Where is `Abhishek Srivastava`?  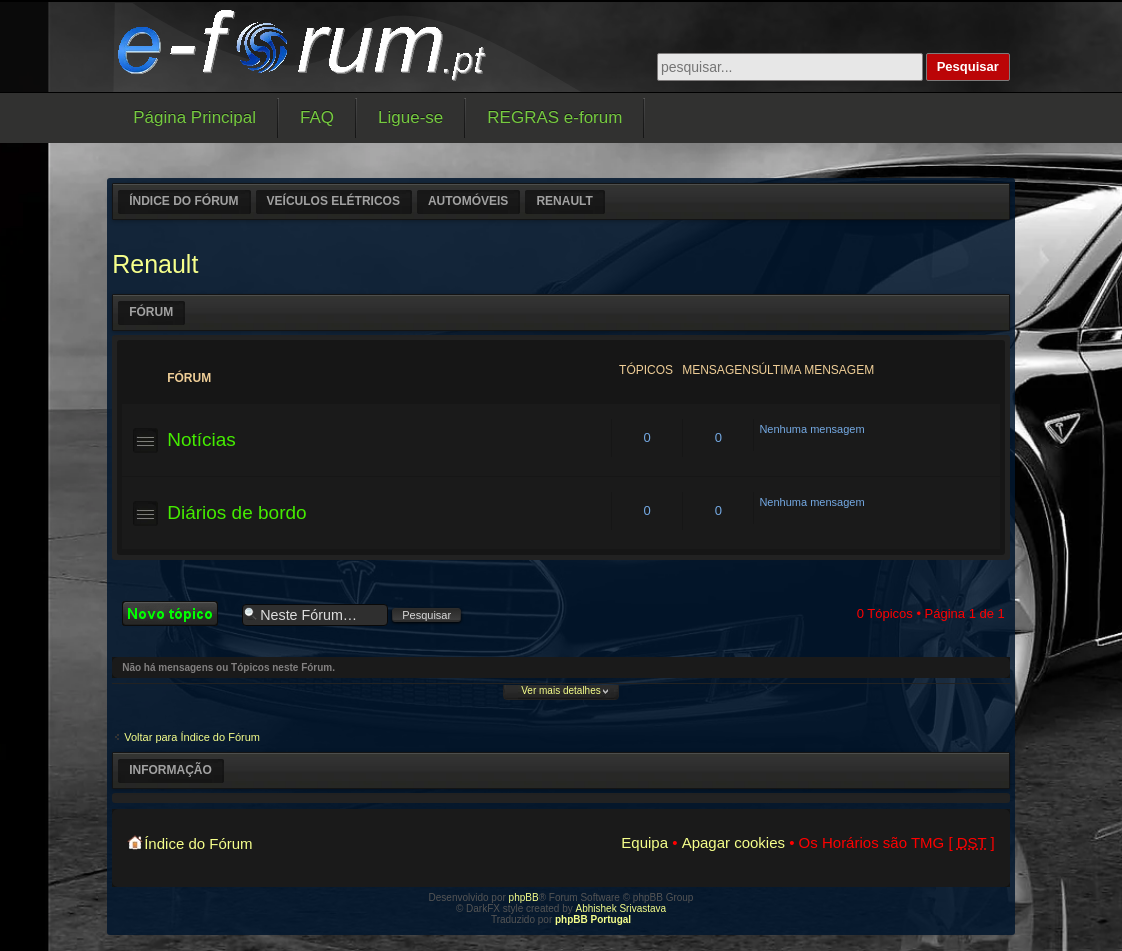
Abhishek Srivastava is located at coordinates (621, 908).